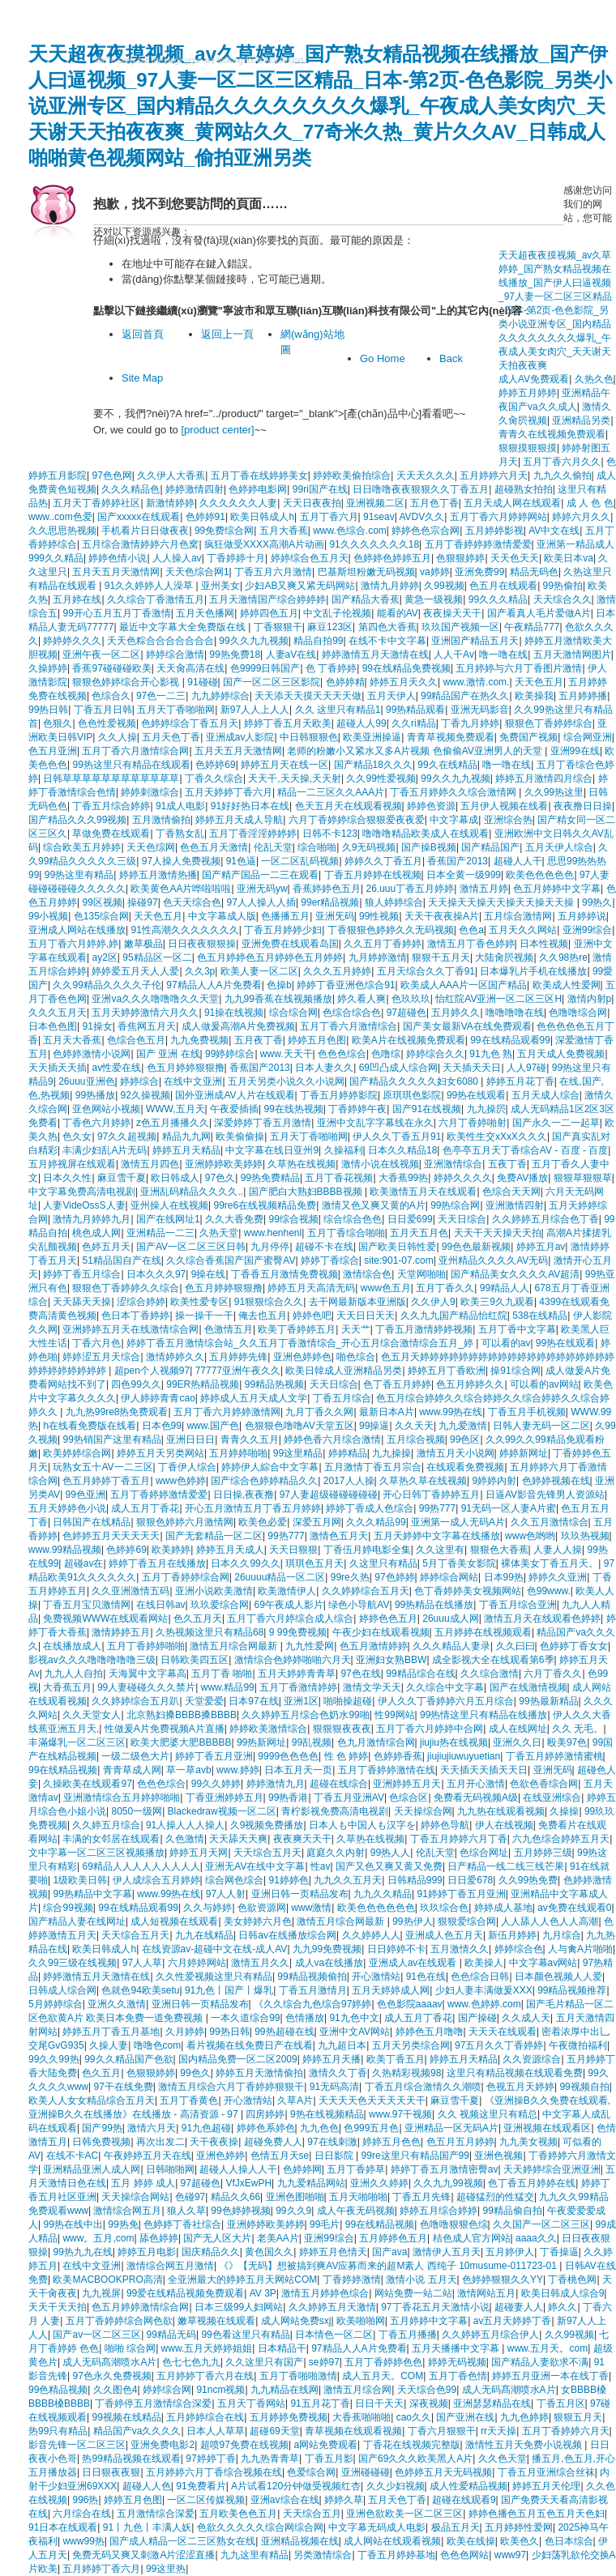 This screenshot has width=616, height=2576. What do you see at coordinates (547, 2348) in the screenshot?
I see `www.五月天。com` at bounding box center [547, 2348].